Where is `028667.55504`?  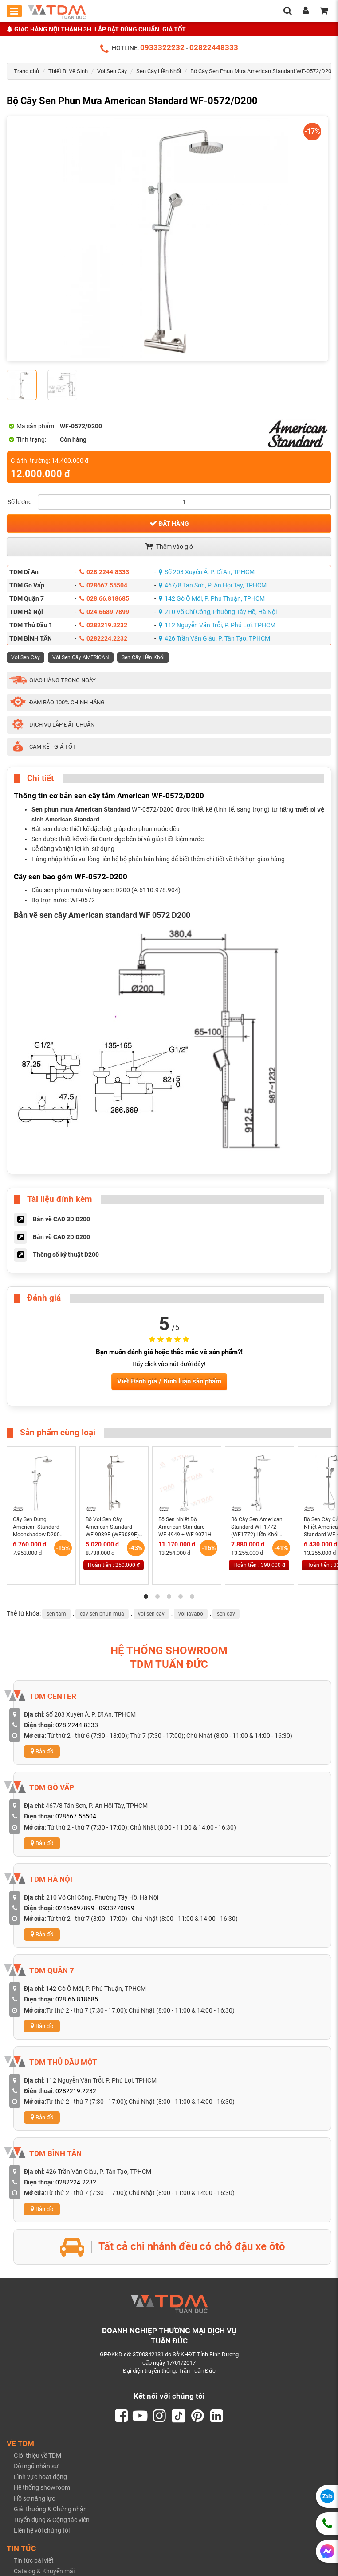
028667.55504 is located at coordinates (103, 585).